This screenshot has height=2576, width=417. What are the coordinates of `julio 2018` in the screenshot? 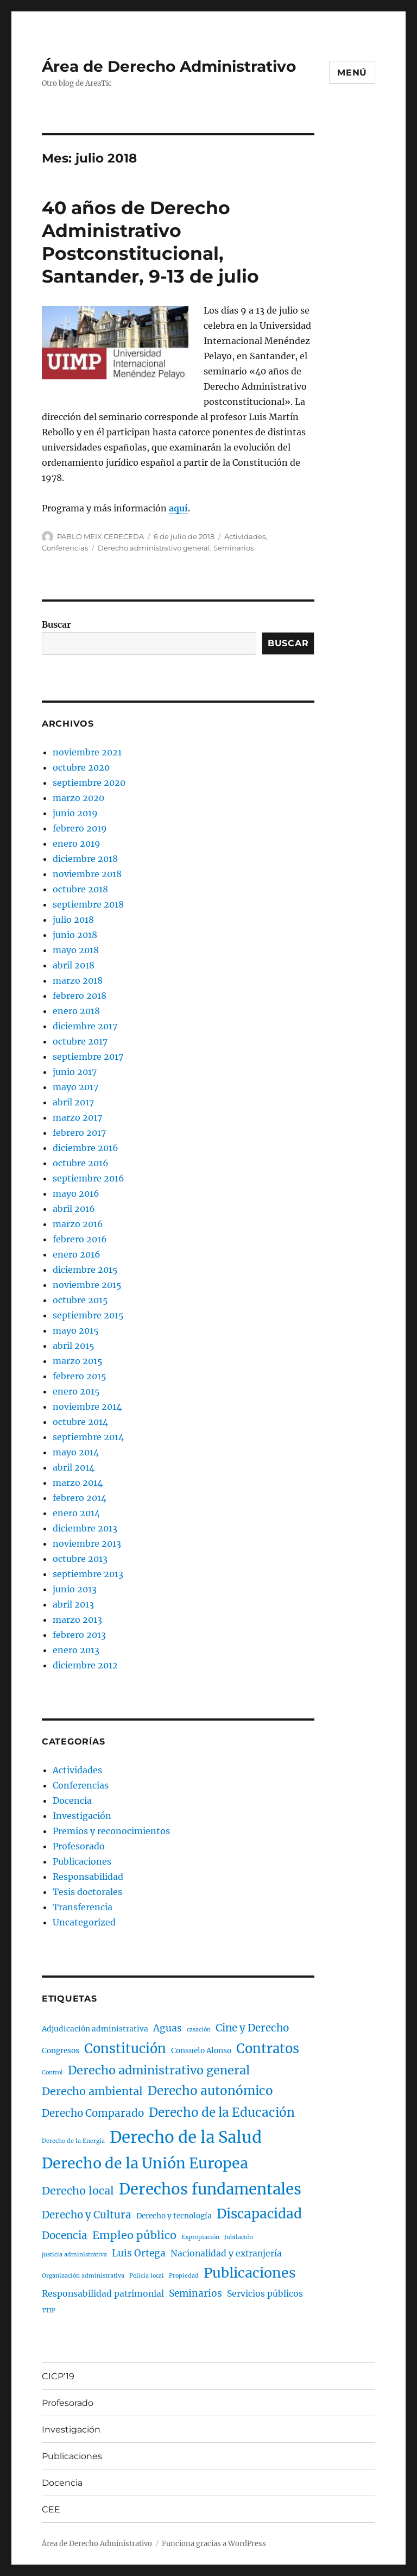 It's located at (73, 919).